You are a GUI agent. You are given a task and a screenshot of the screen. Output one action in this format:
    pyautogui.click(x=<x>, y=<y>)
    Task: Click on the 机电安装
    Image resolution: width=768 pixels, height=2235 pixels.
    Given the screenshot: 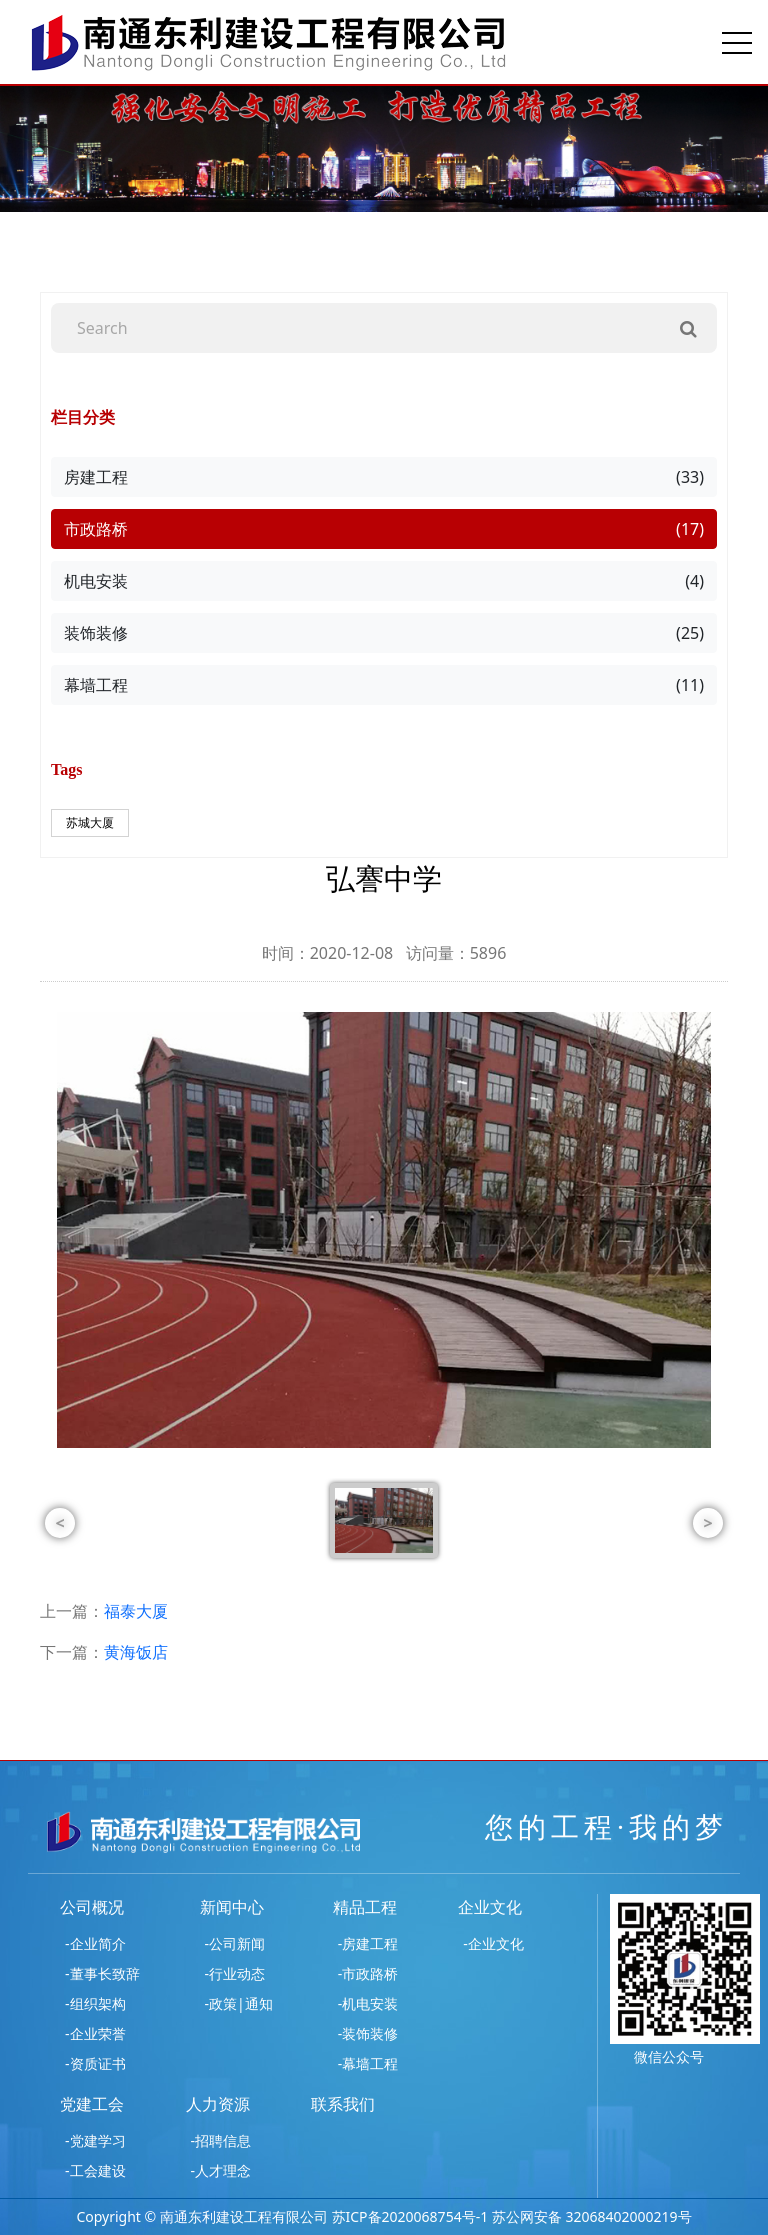 What is the action you would take?
    pyautogui.click(x=384, y=581)
    